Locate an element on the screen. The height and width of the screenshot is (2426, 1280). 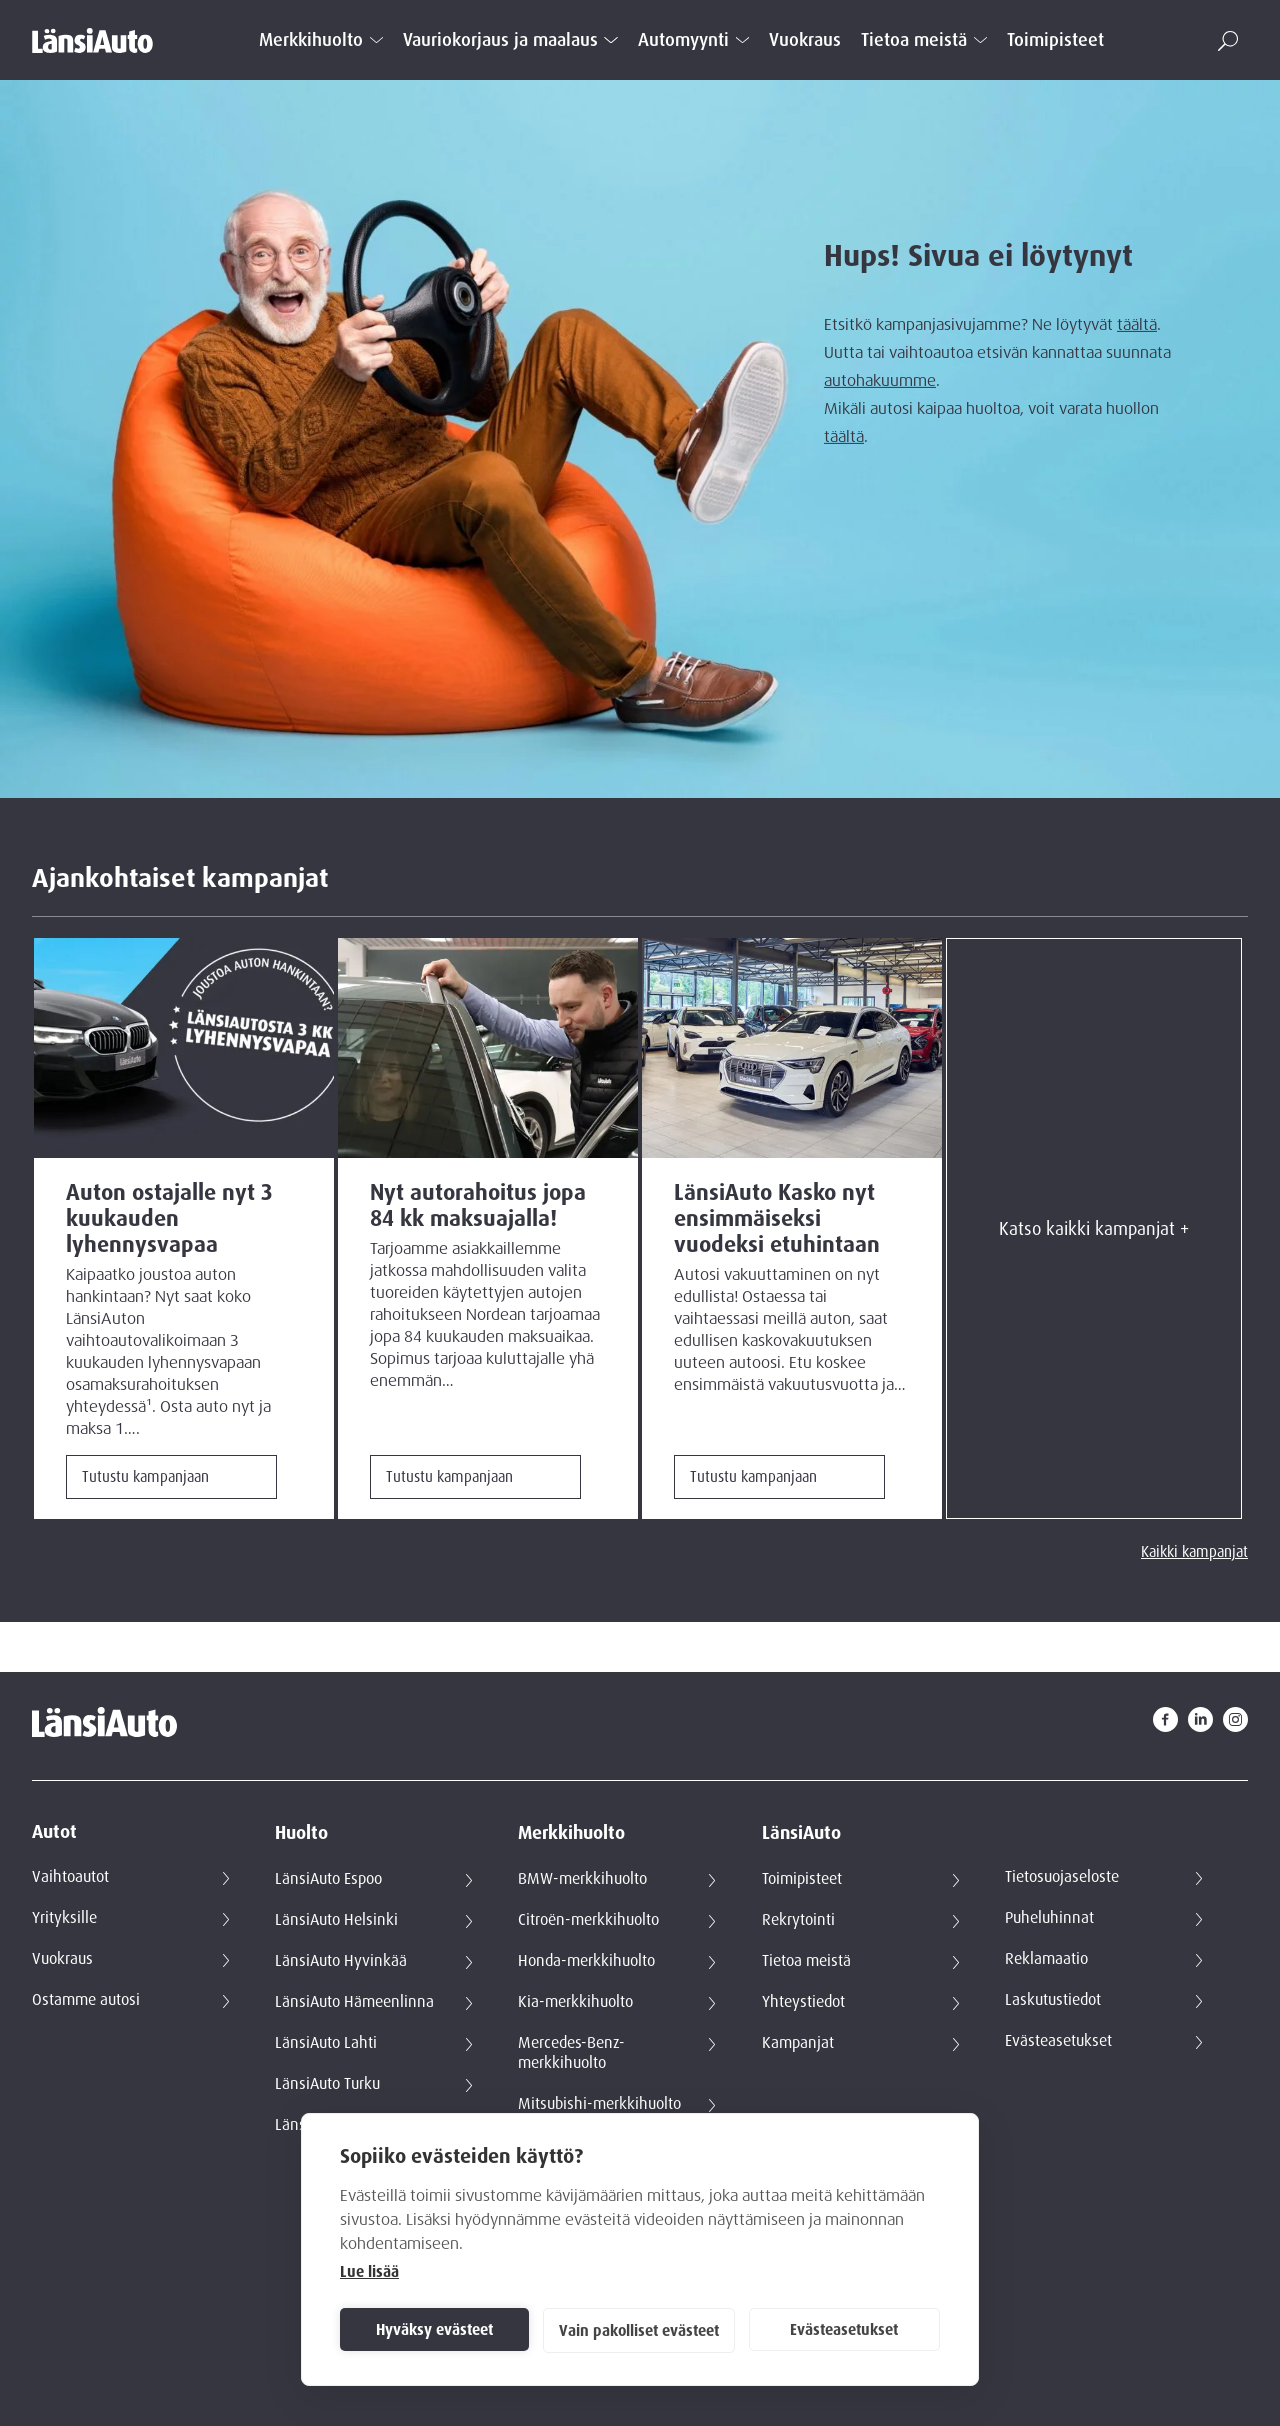
LänsiAuto Hämeenlinna is located at coordinates (354, 2002).